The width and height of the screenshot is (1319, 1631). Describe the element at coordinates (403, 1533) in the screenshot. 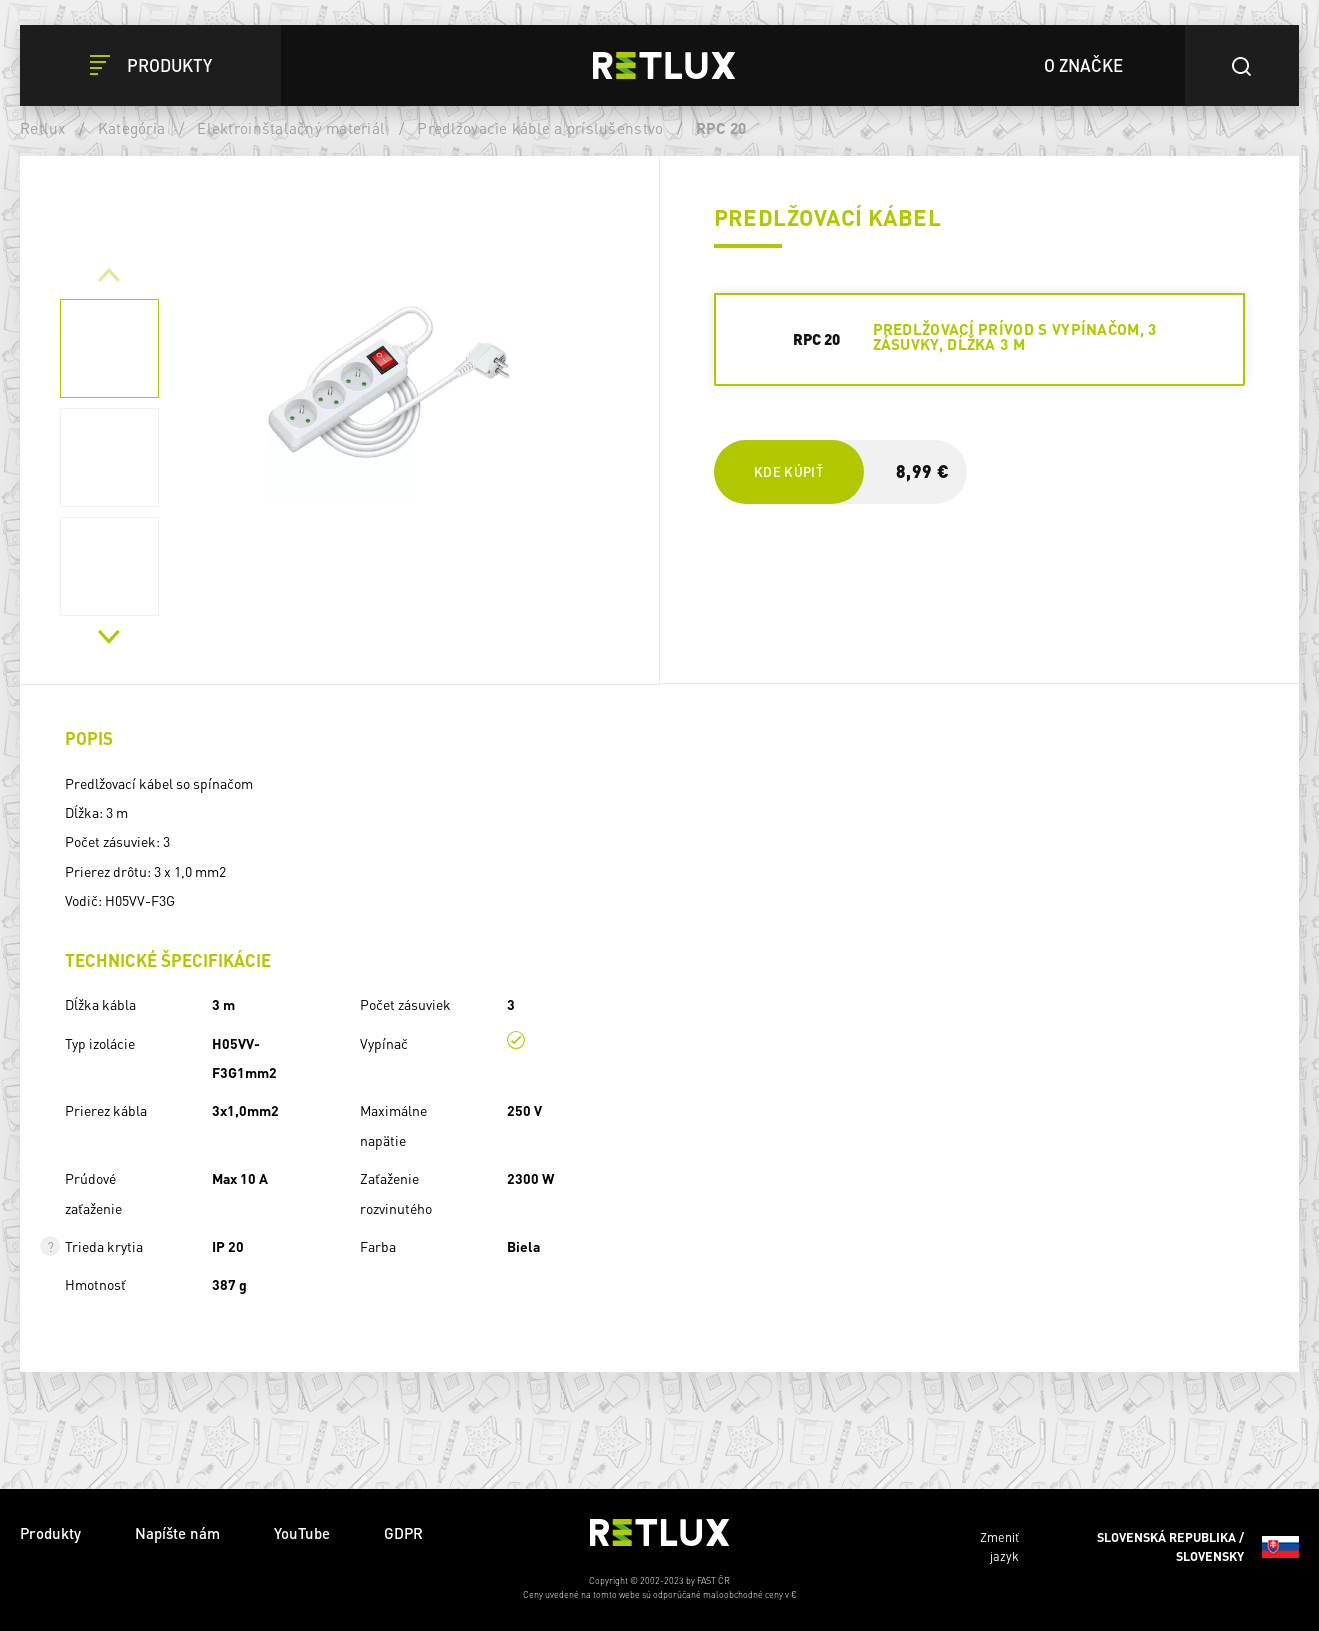

I see `GDPR` at that location.